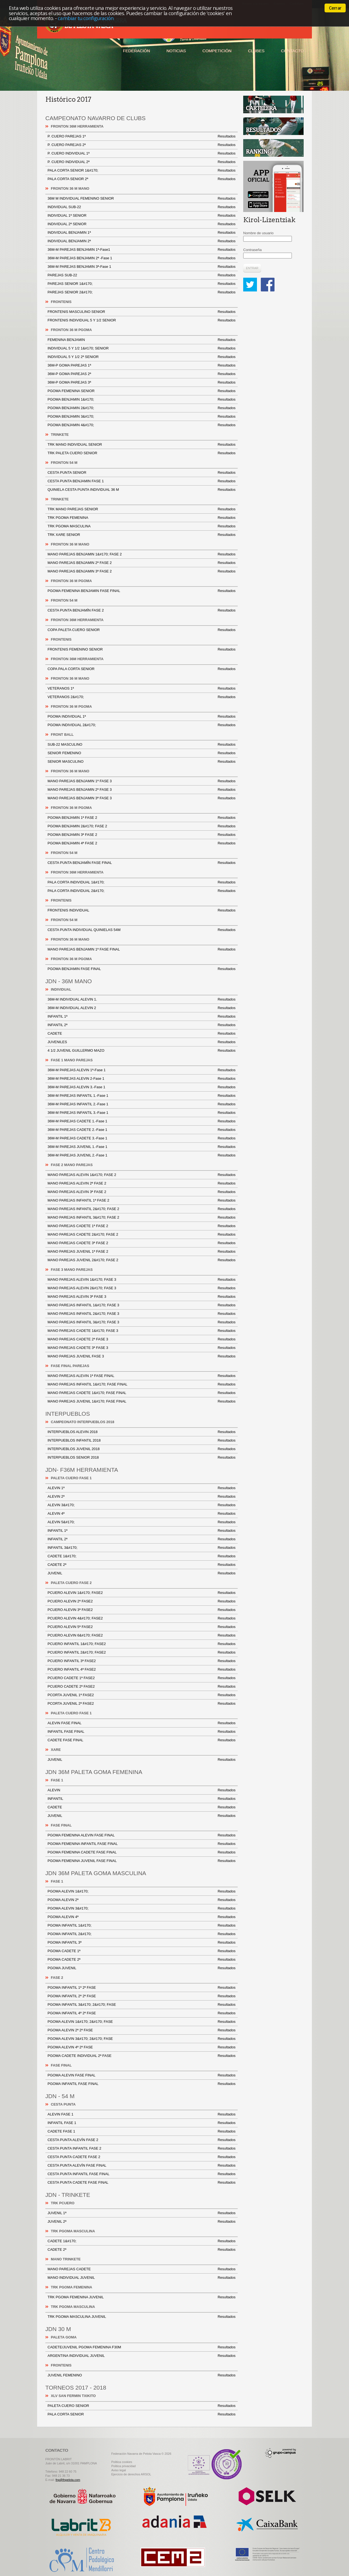 The width and height of the screenshot is (349, 2576). I want to click on MANO PAREJAS CADETE 3ª FASE 3, so click(142, 1348).